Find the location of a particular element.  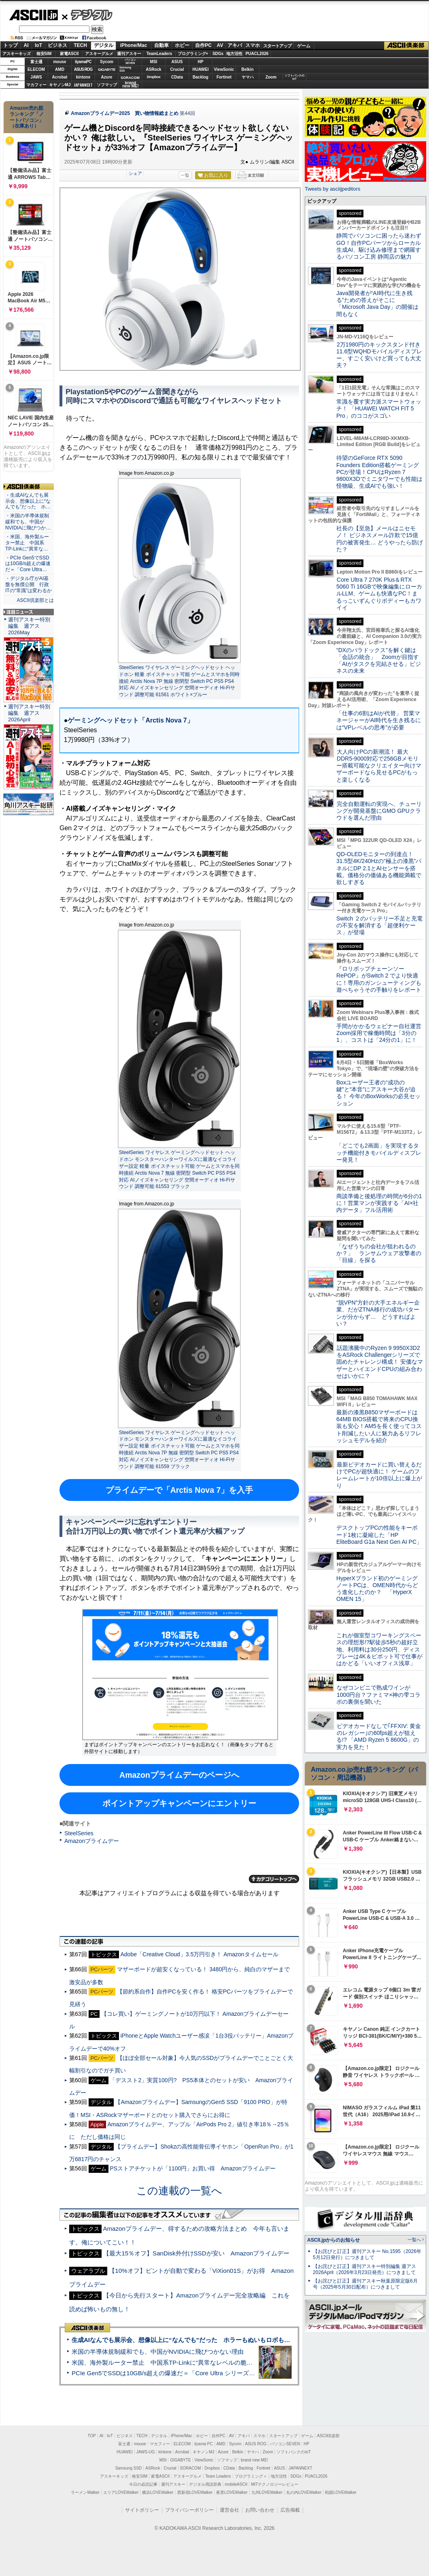

シェア is located at coordinates (135, 173).